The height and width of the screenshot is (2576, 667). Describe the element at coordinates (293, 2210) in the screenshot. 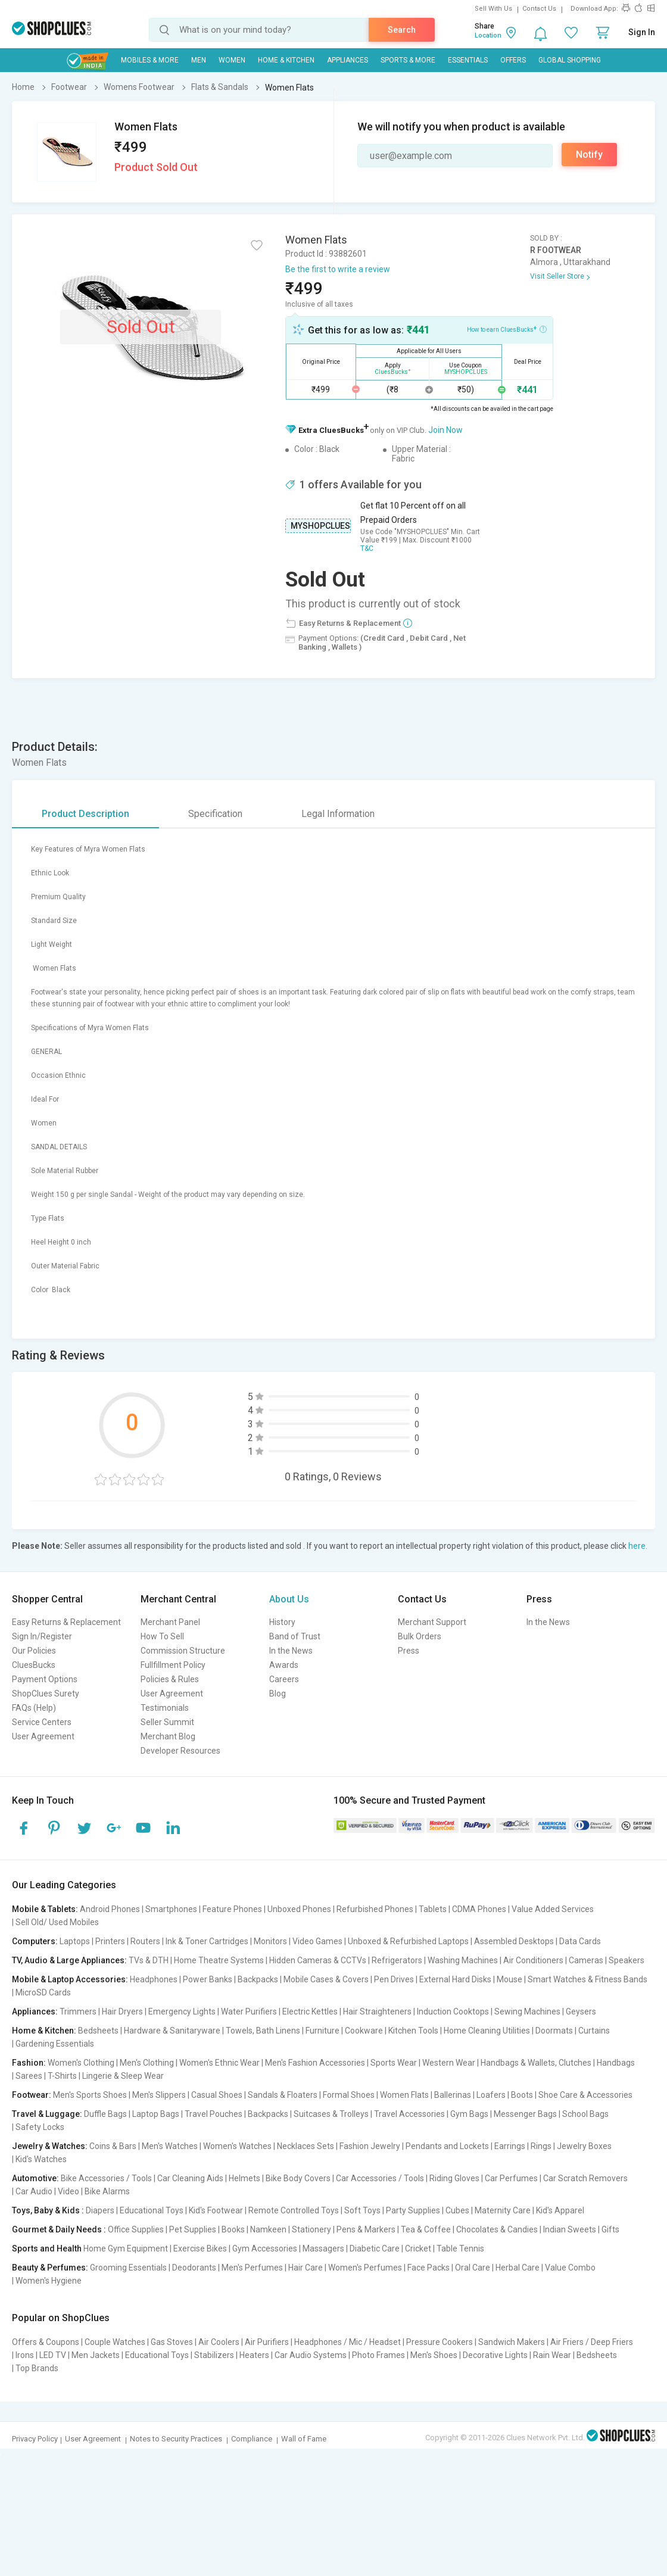

I see `Remote Controlled Toys` at that location.